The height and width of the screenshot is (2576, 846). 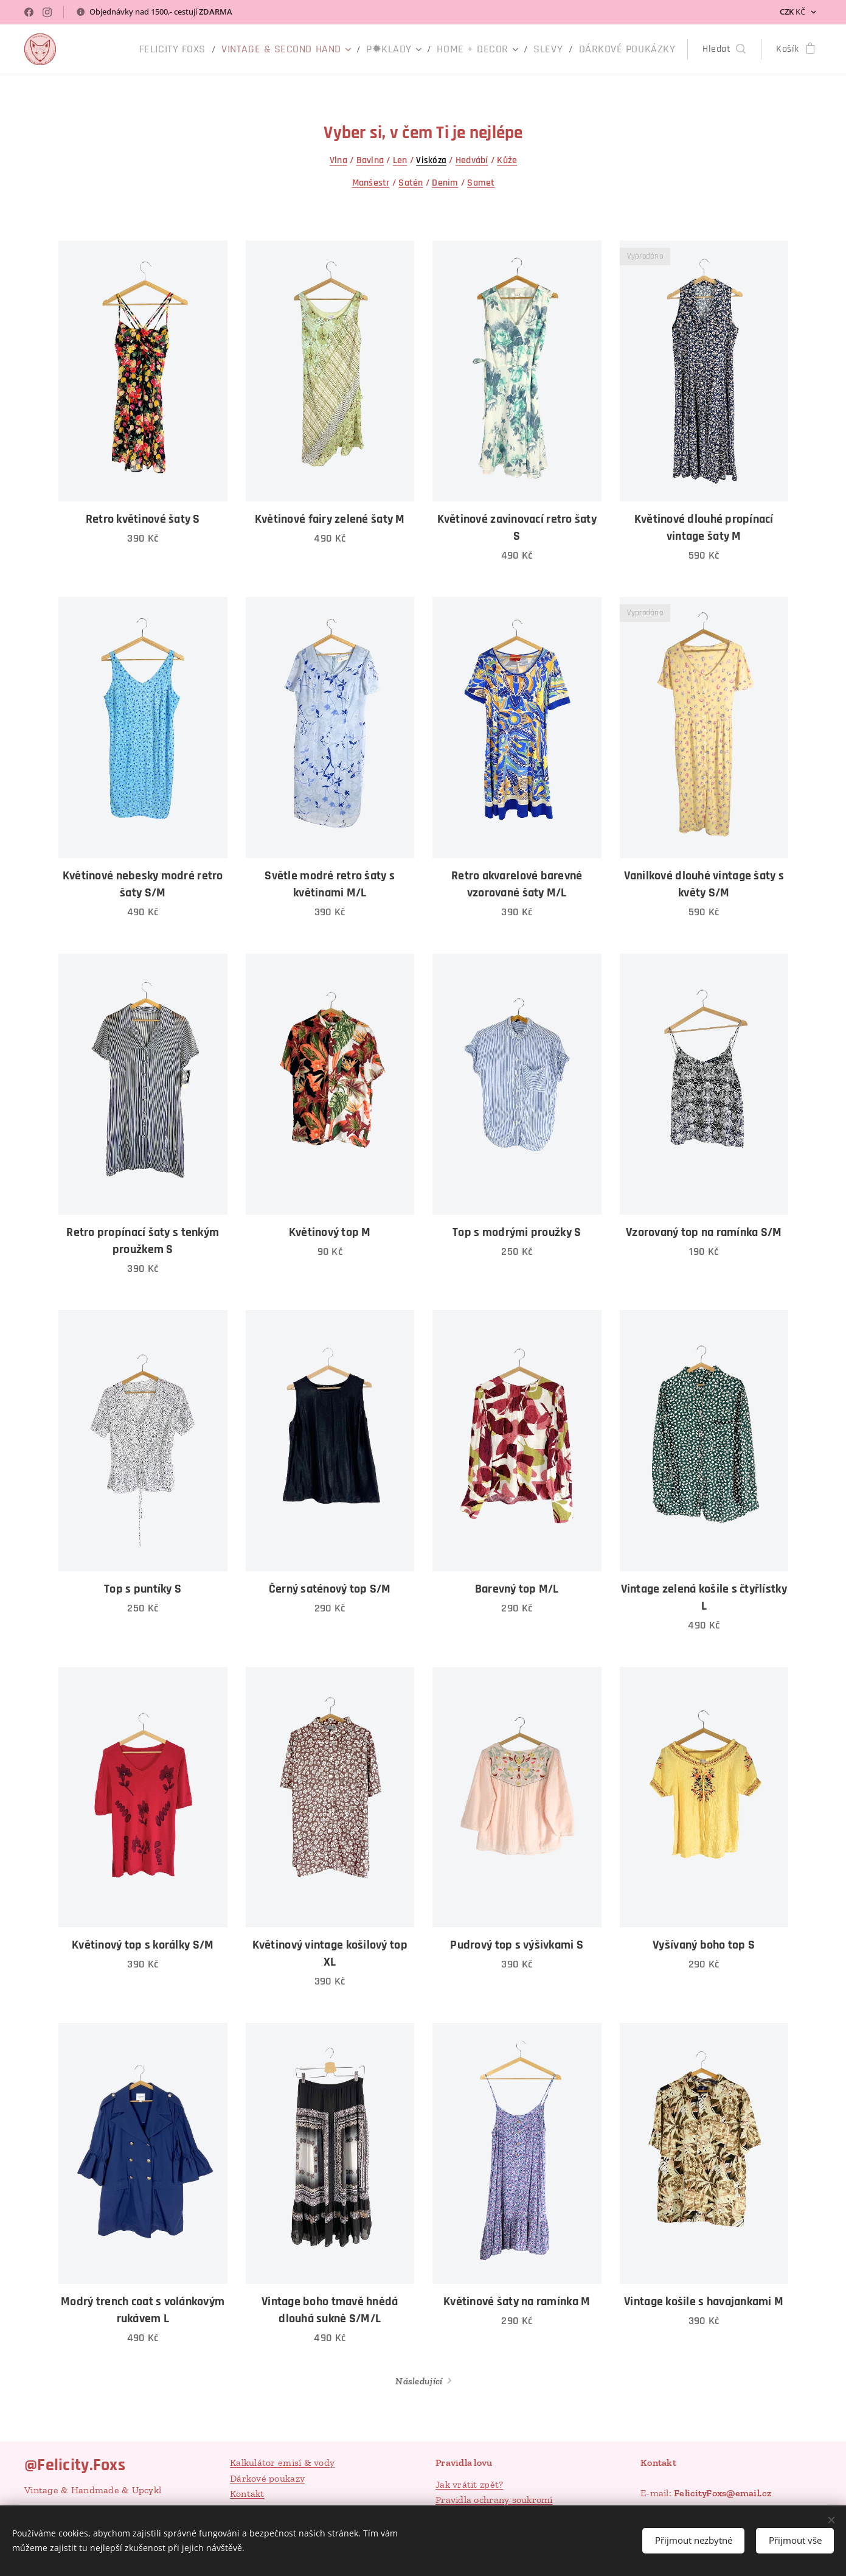 What do you see at coordinates (445, 182) in the screenshot?
I see `Denim` at bounding box center [445, 182].